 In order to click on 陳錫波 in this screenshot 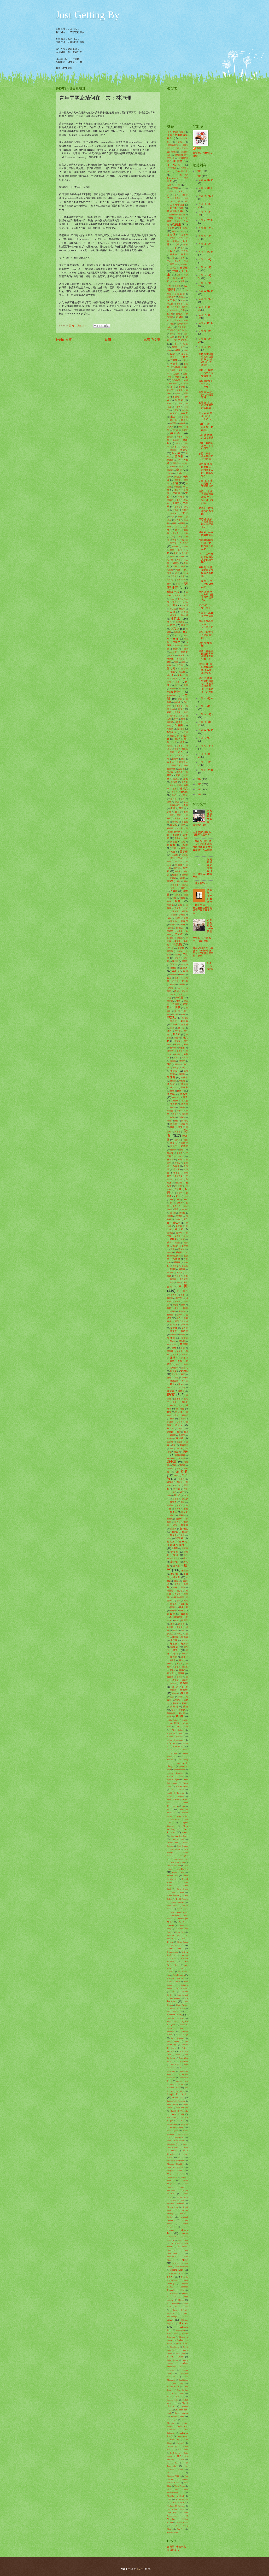, I will do `click(182, 1117)`.